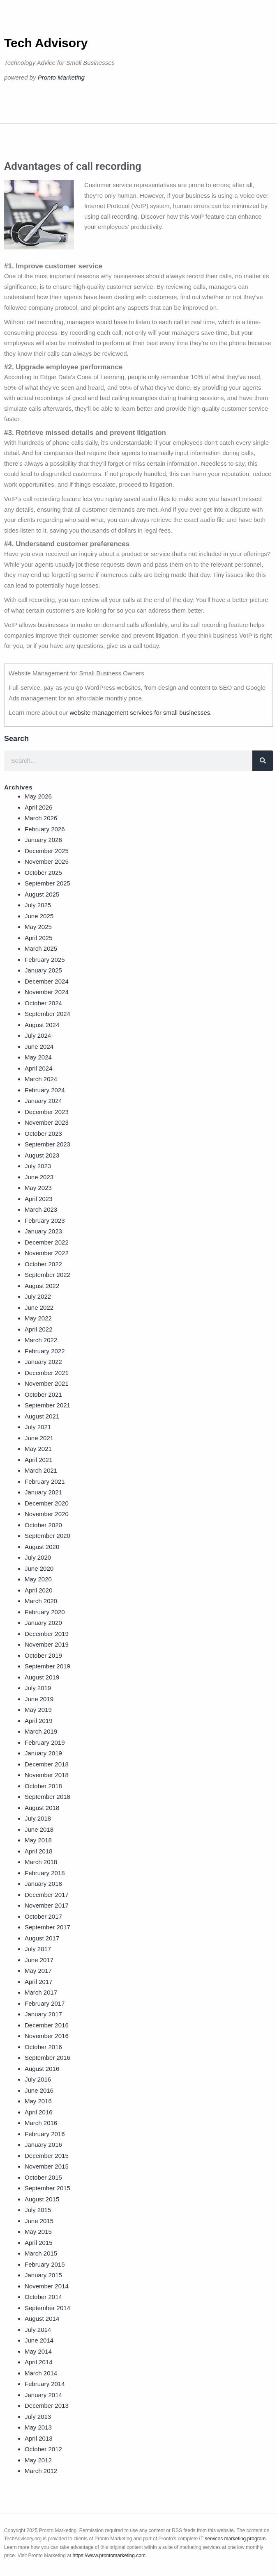 The image size is (277, 2576). What do you see at coordinates (47, 1927) in the screenshot?
I see `September 2017` at bounding box center [47, 1927].